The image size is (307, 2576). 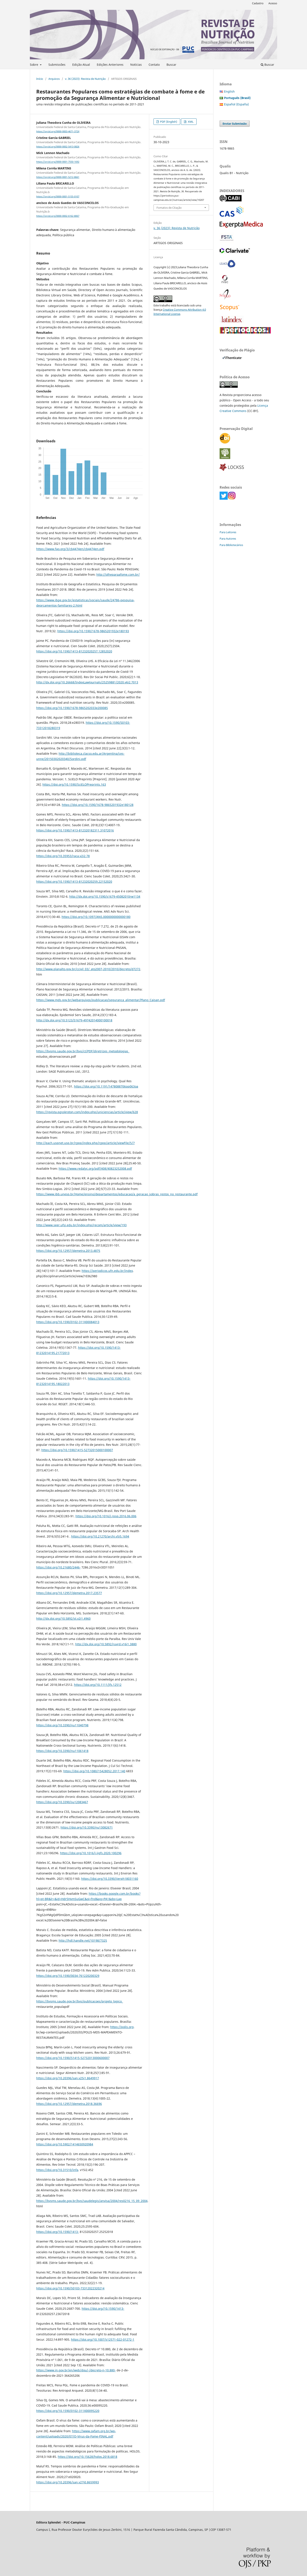 I want to click on Buscar, so click(x=171, y=65).